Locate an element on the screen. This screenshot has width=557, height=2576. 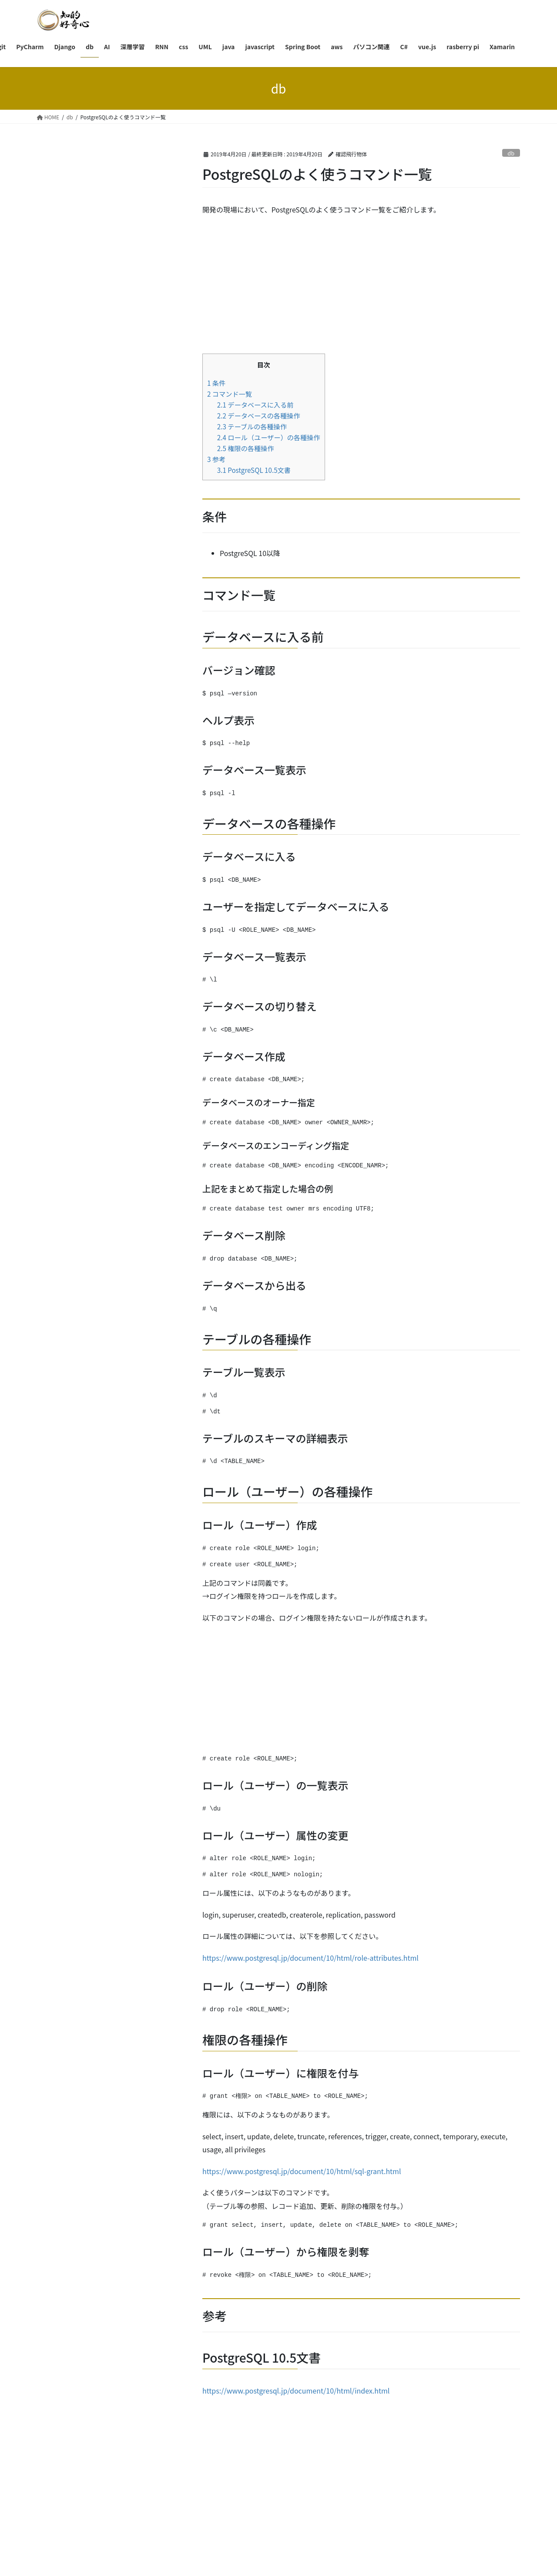
https://www.postgresql.jp/document/10/html/role-attributes.html is located at coordinates (310, 1957).